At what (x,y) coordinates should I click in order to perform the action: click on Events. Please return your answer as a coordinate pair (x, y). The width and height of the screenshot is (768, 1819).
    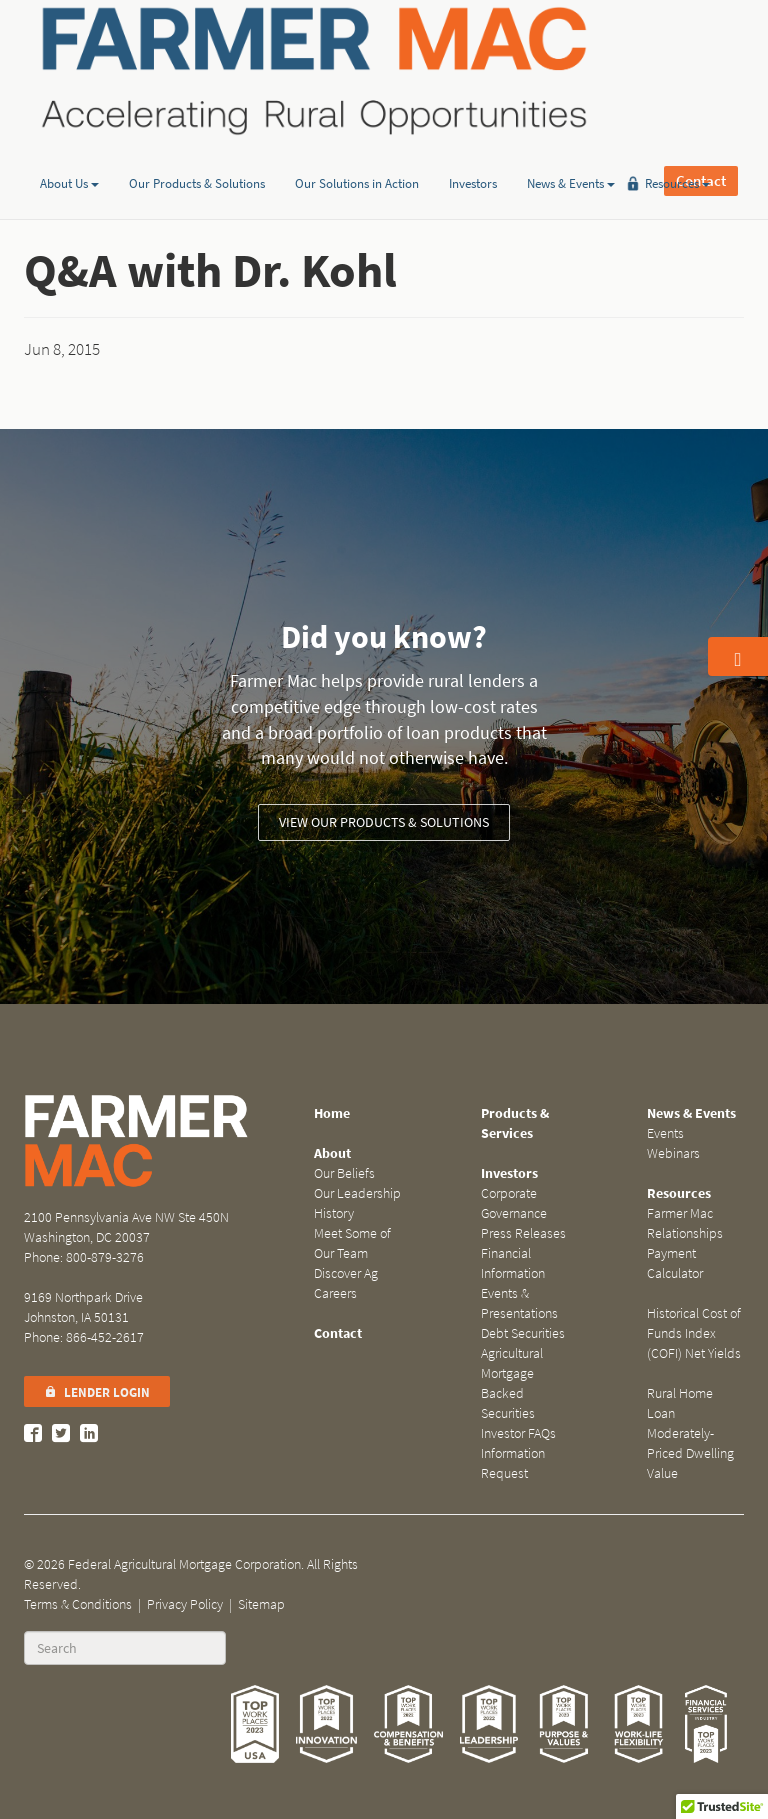
    Looking at the image, I should click on (665, 1133).